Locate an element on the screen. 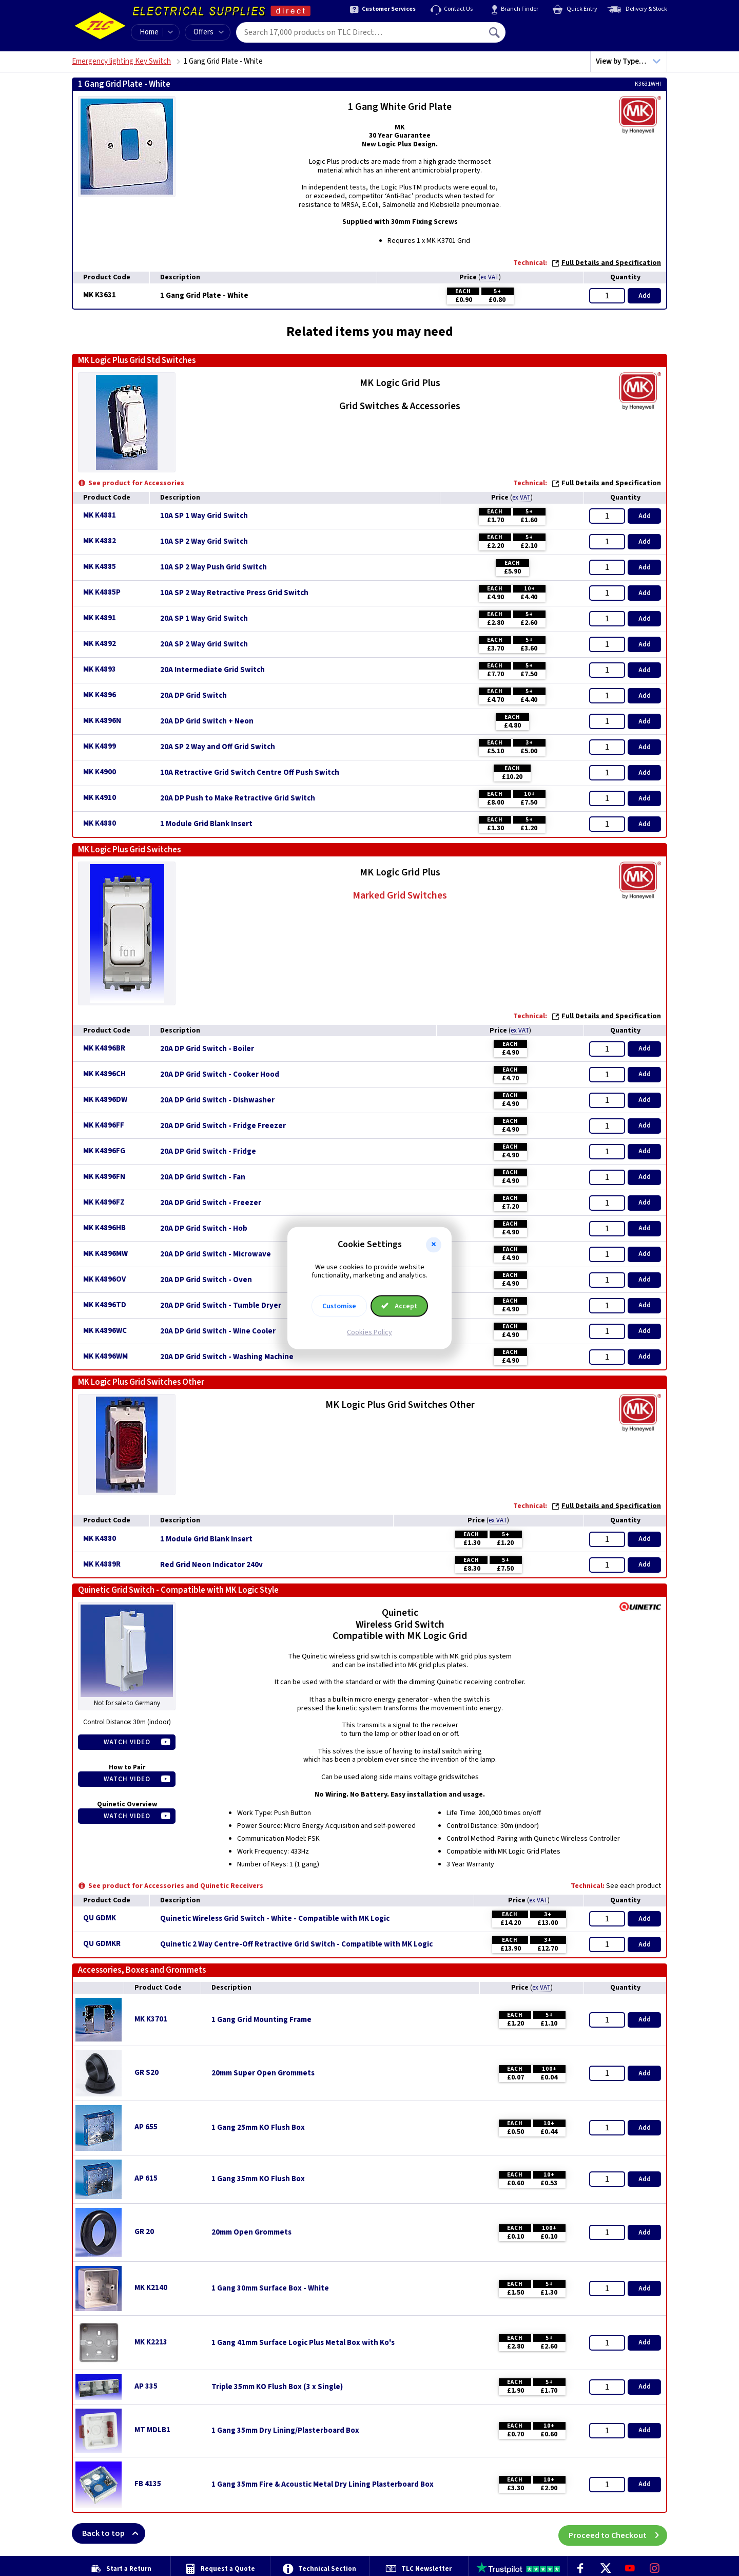  20A DP Grid Switch - Dishwasher is located at coordinates (217, 1100).